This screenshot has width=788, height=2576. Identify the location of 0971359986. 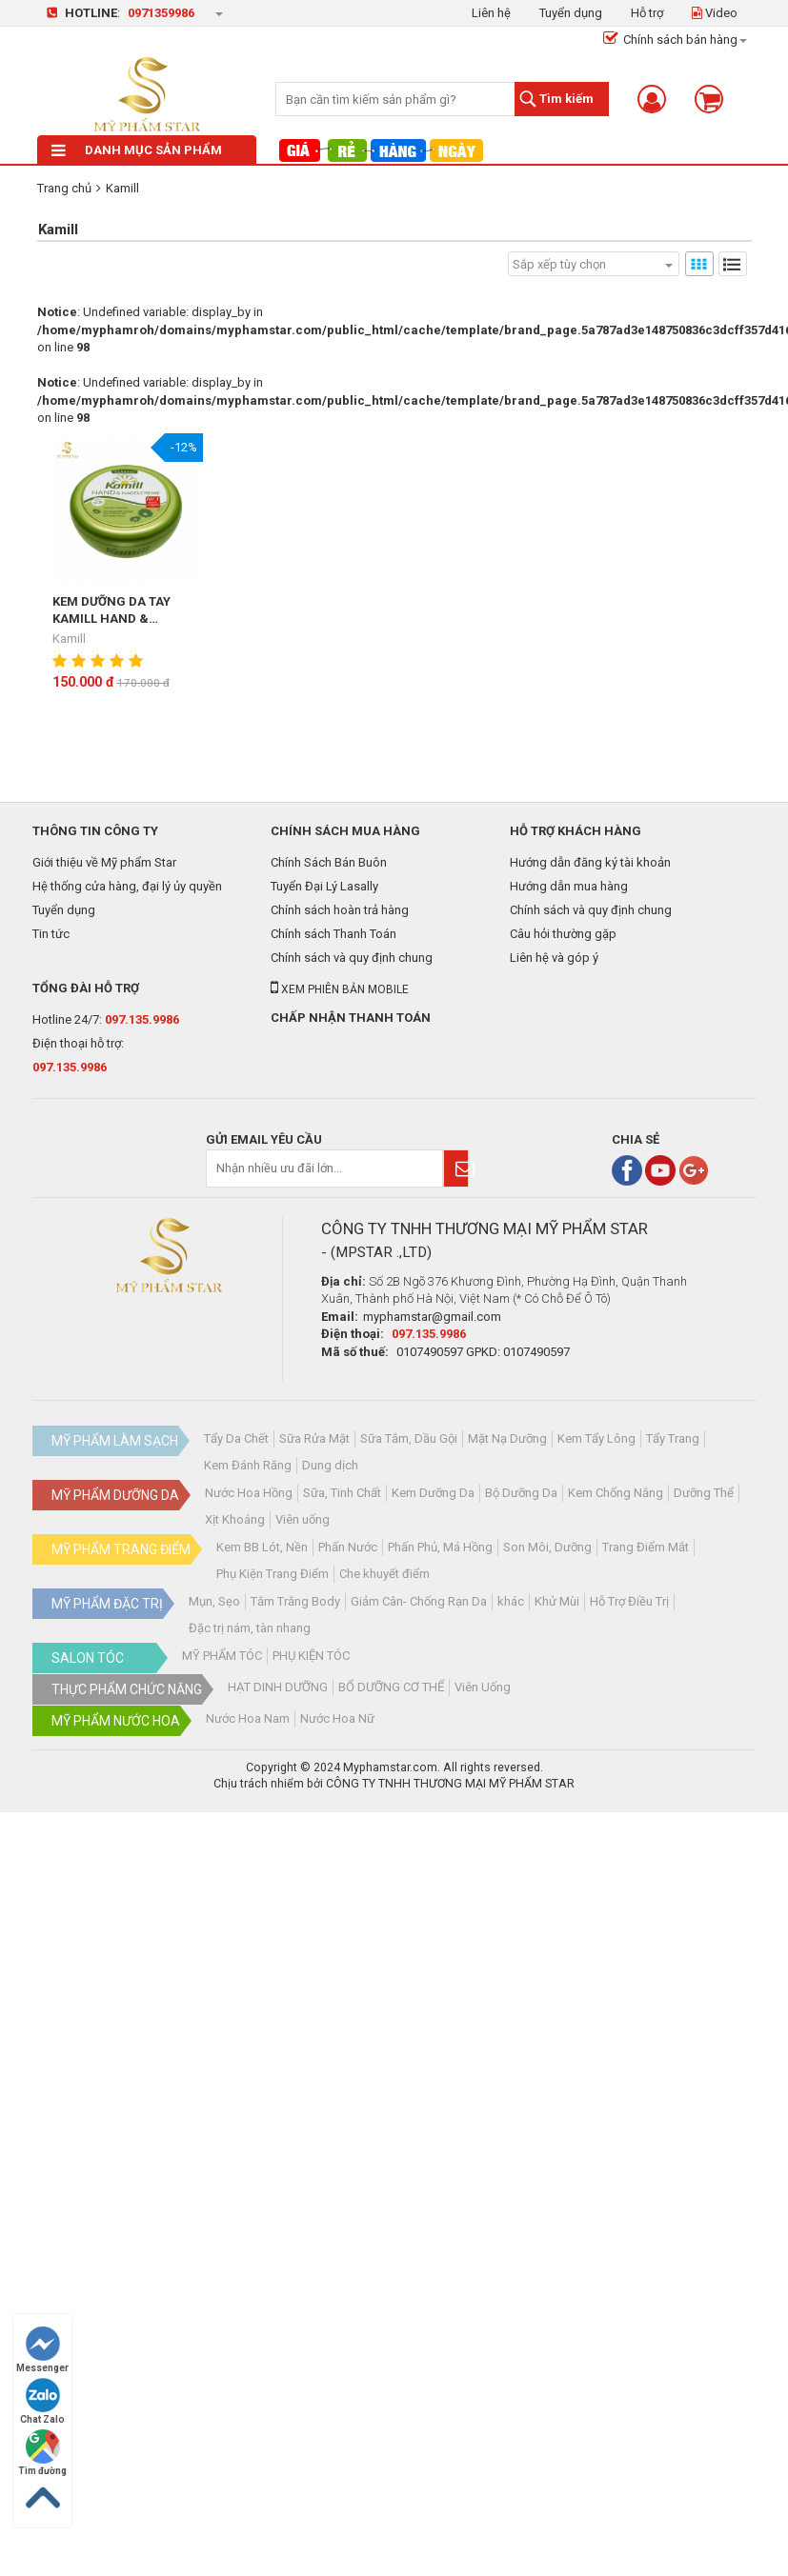
(161, 13).